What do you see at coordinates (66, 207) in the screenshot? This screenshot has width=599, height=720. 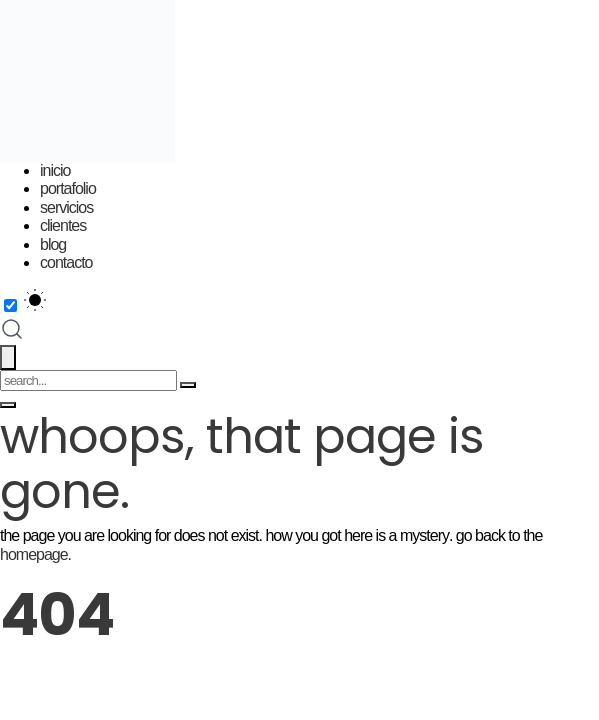 I see `Servicios` at bounding box center [66, 207].